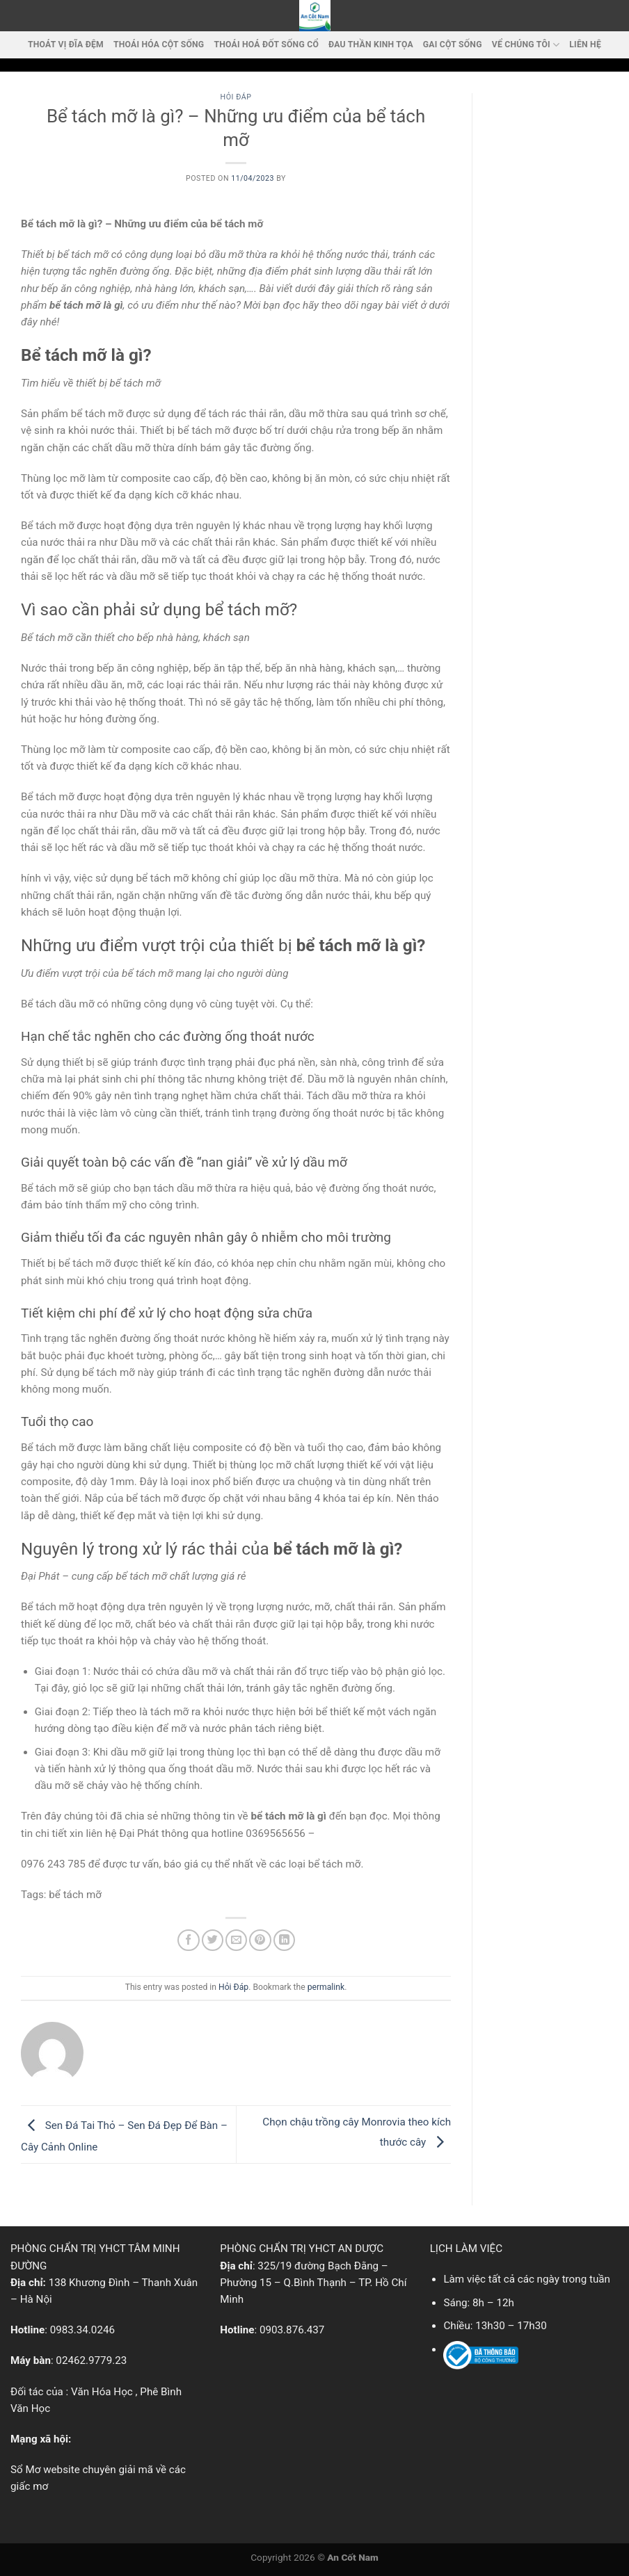 This screenshot has height=2576, width=629. Describe the element at coordinates (158, 44) in the screenshot. I see `Thoái Hóa Cột Sống` at that location.